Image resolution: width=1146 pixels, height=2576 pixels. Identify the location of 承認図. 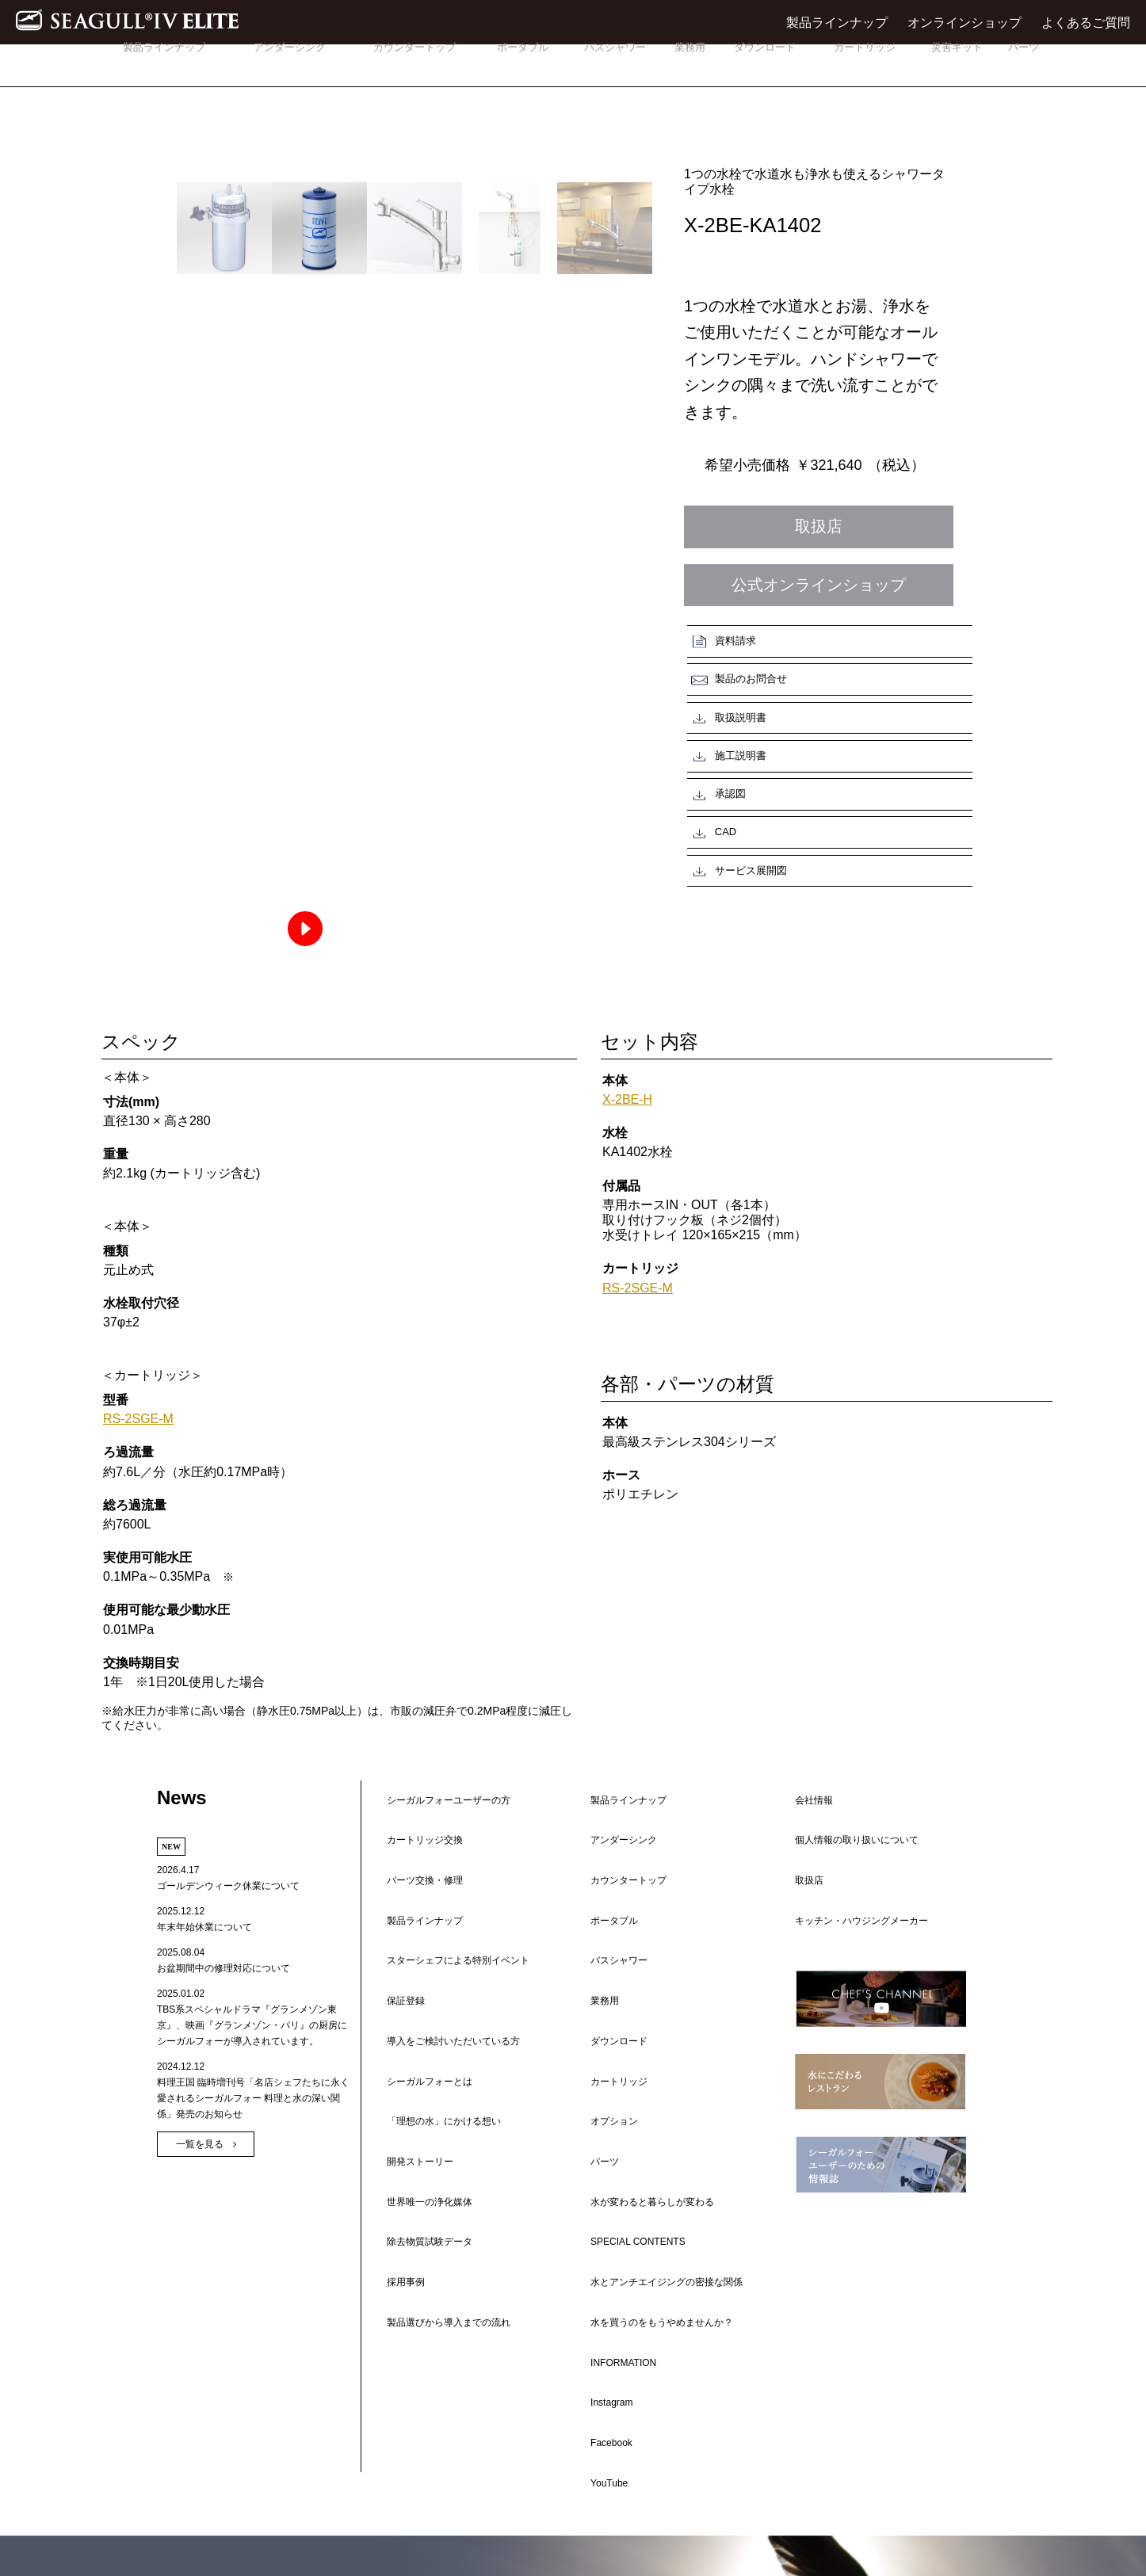
(715, 712).